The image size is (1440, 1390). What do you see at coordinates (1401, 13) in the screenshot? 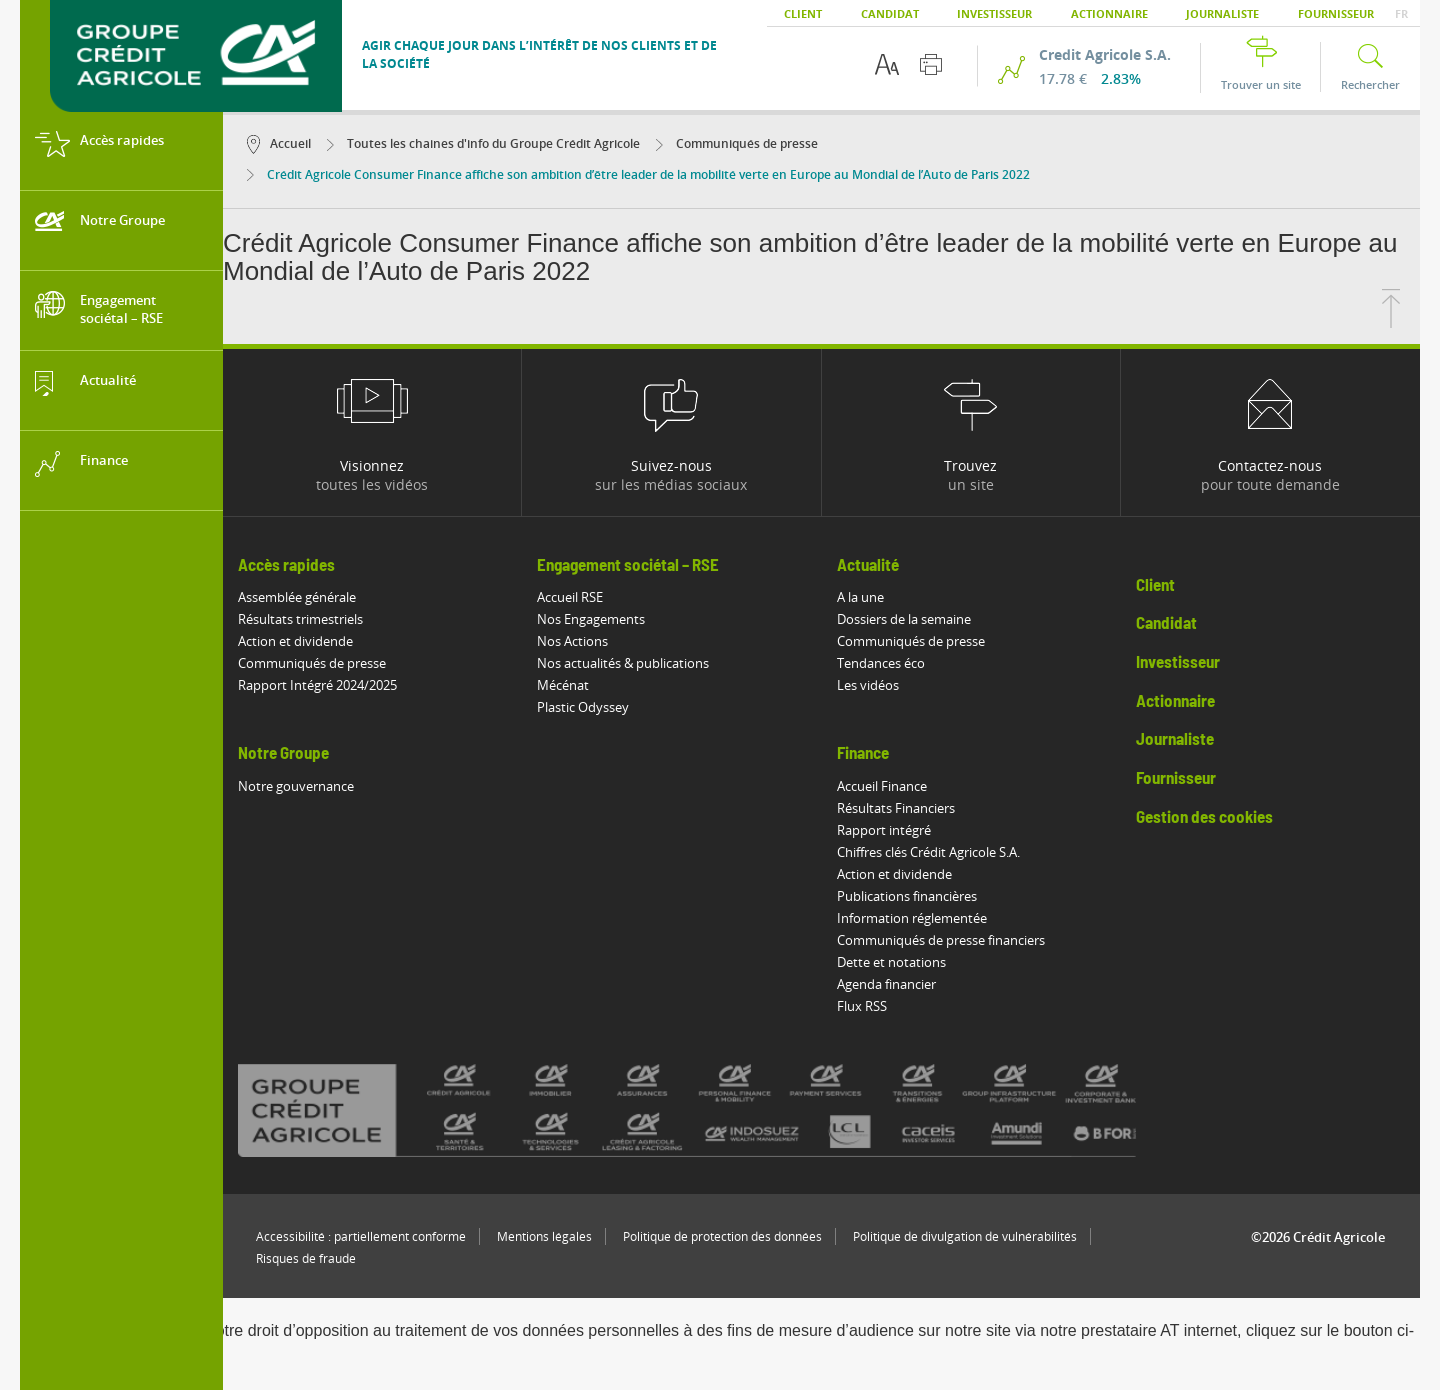
I see `FR [button]` at bounding box center [1401, 13].